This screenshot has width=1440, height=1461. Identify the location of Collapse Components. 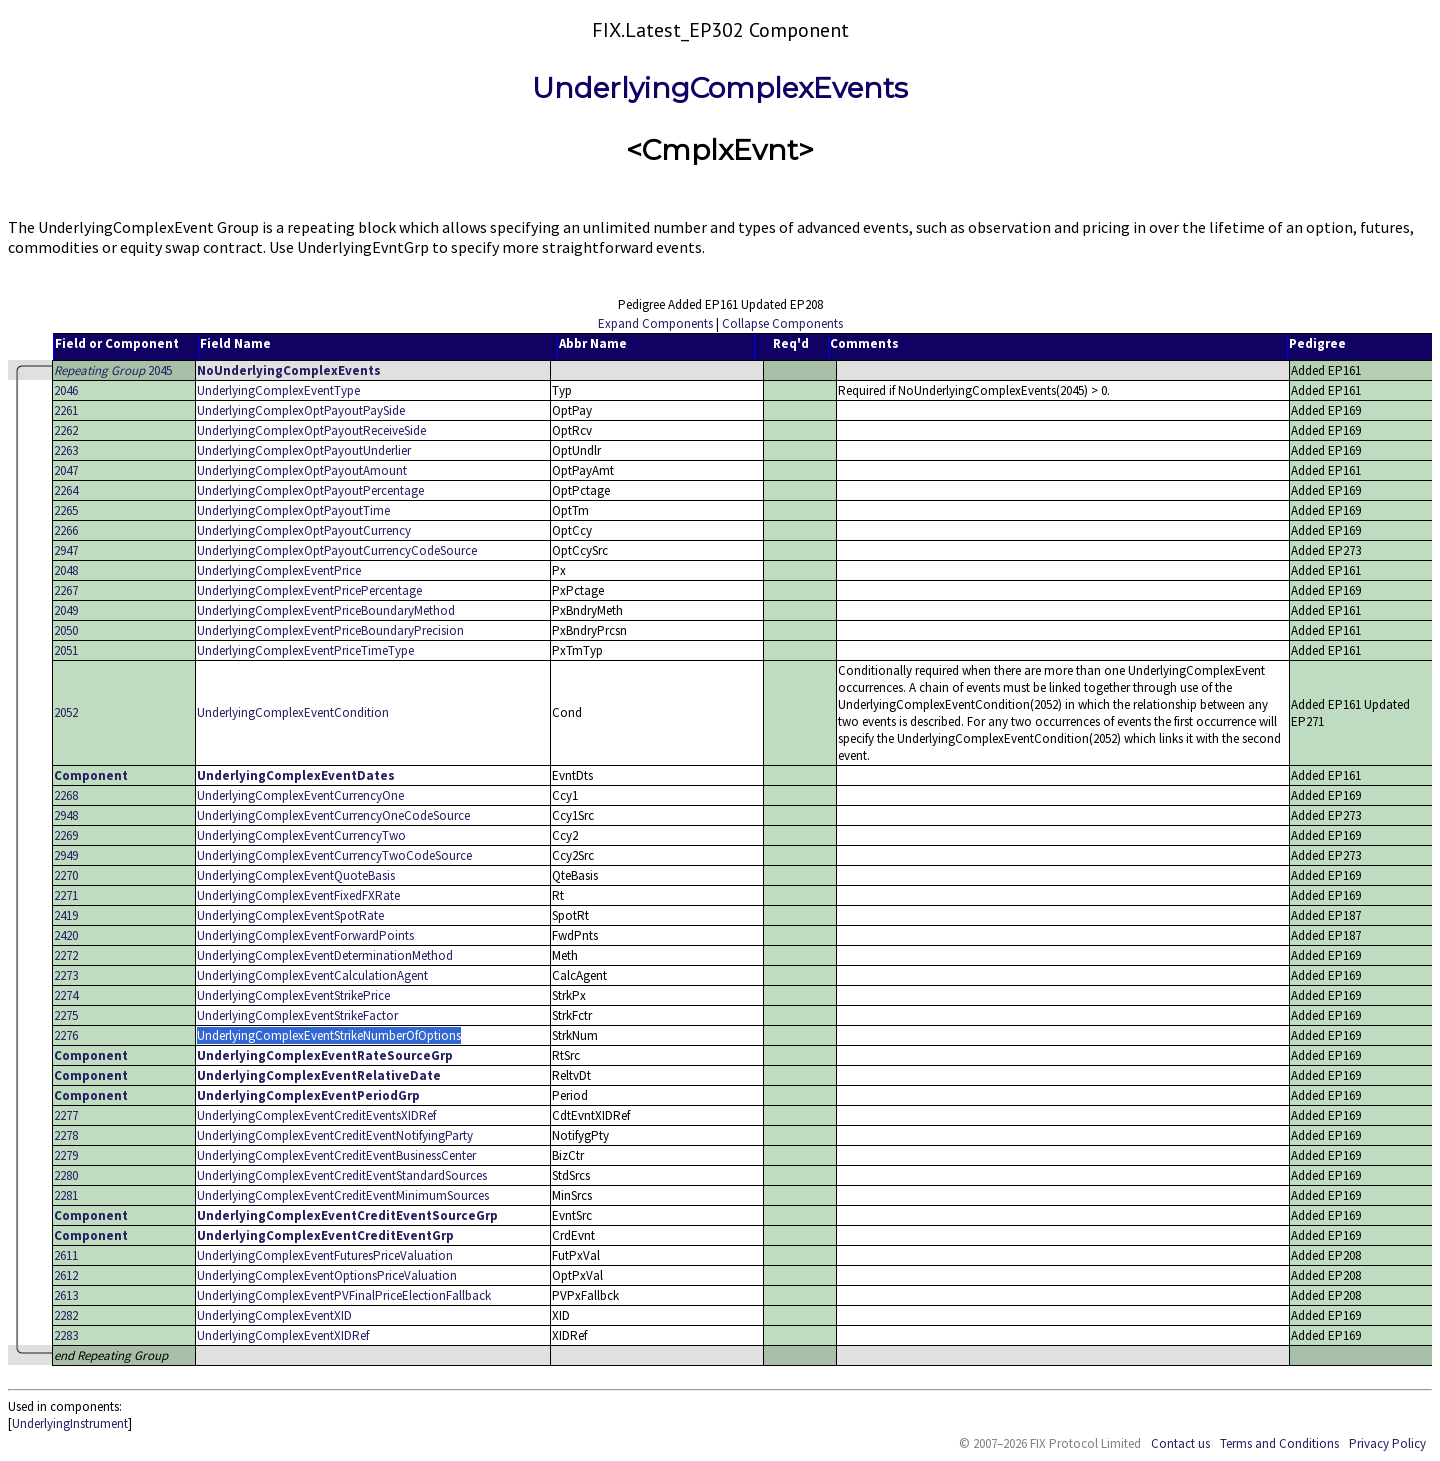
(782, 323).